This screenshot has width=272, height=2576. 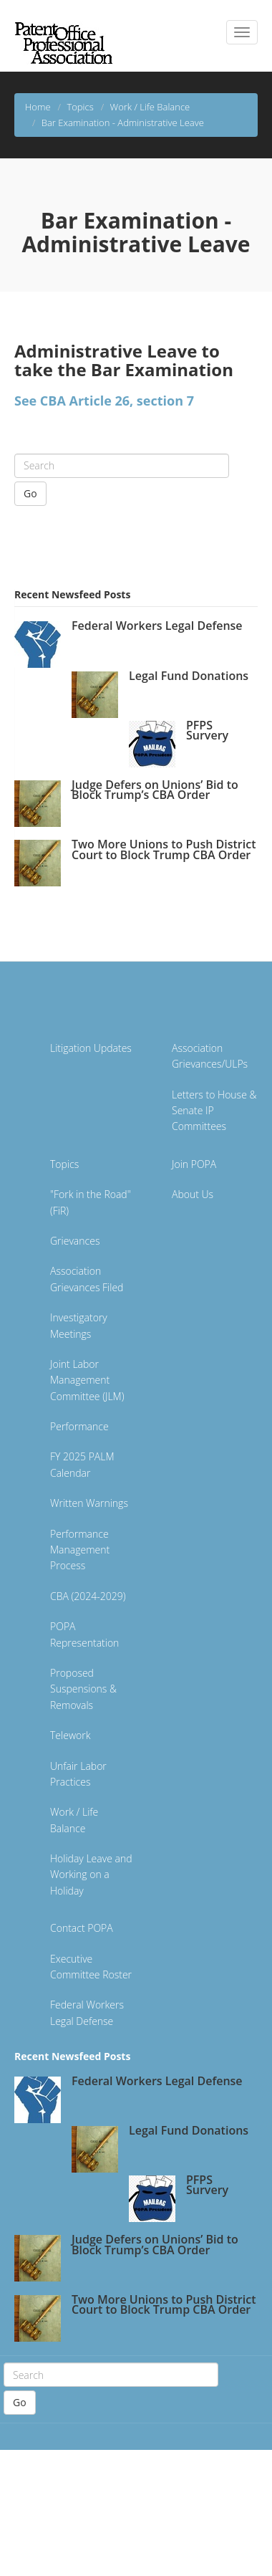 I want to click on Telework, so click(x=70, y=1735).